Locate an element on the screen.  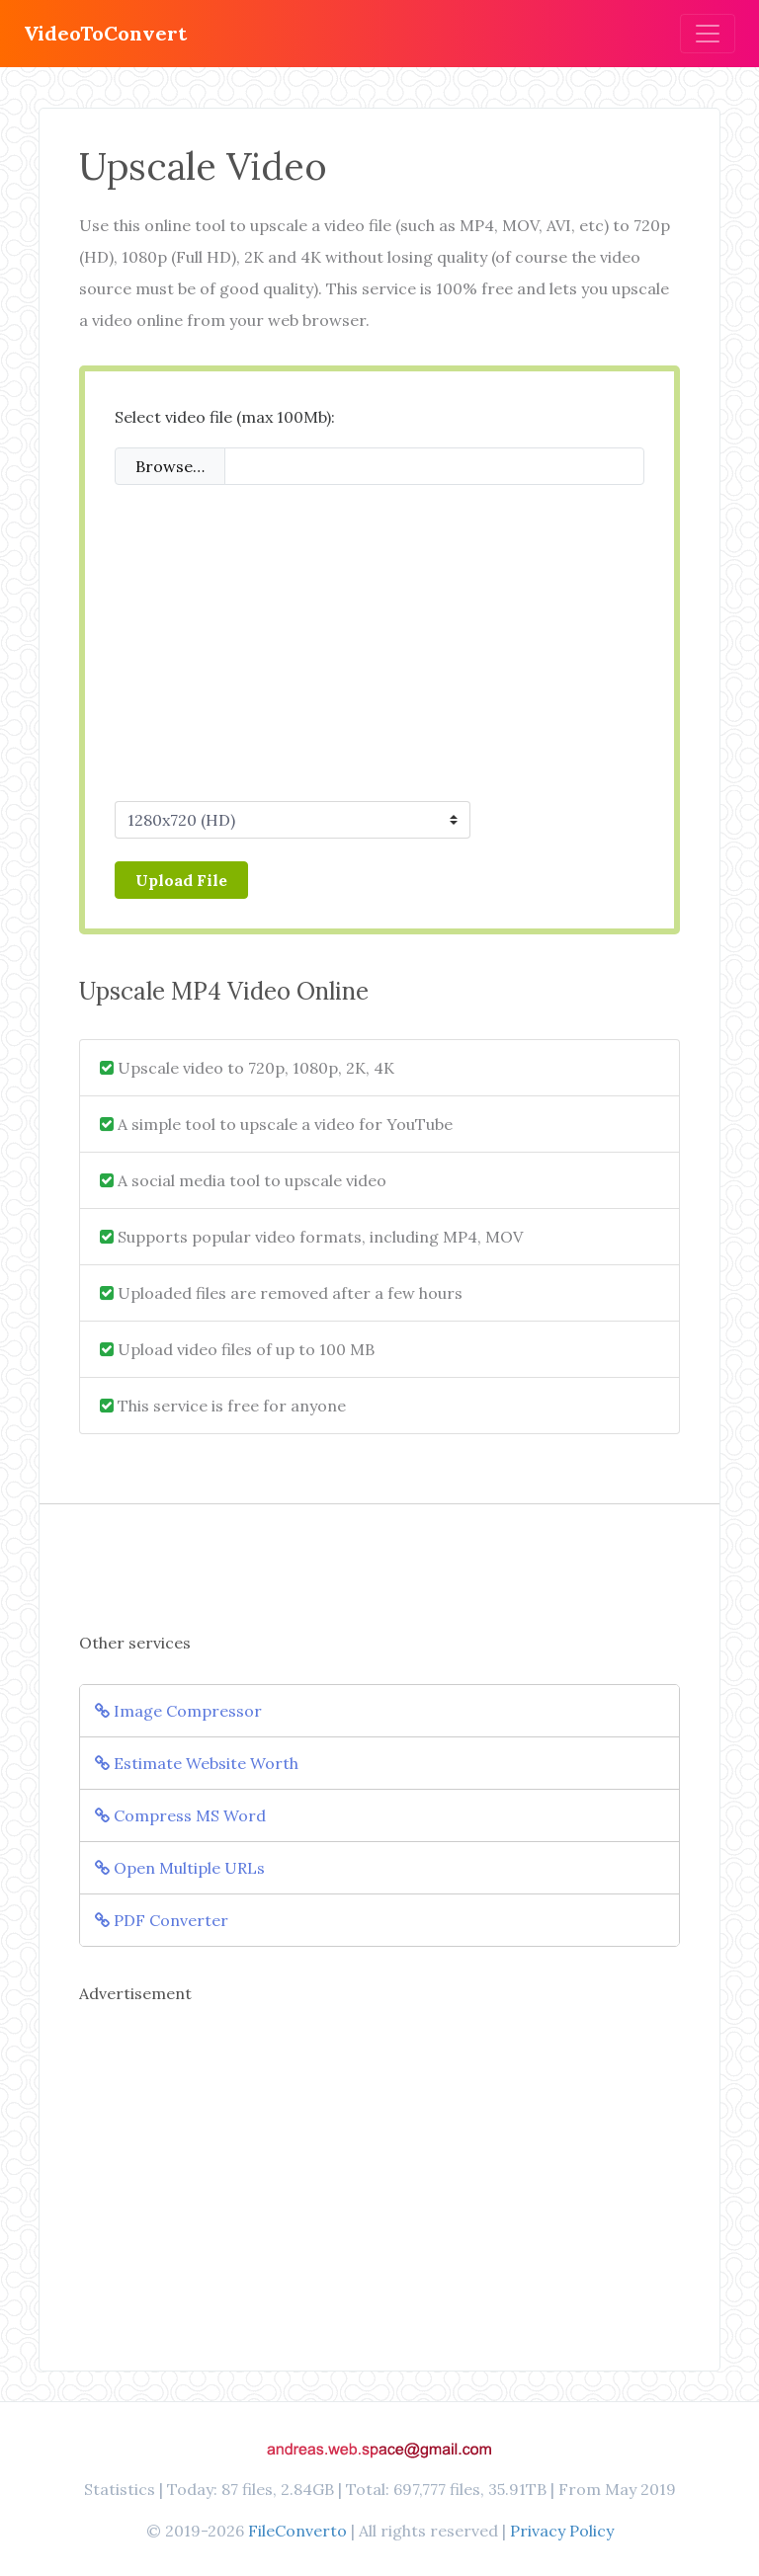
[Toggle navigation] is located at coordinates (707, 33).